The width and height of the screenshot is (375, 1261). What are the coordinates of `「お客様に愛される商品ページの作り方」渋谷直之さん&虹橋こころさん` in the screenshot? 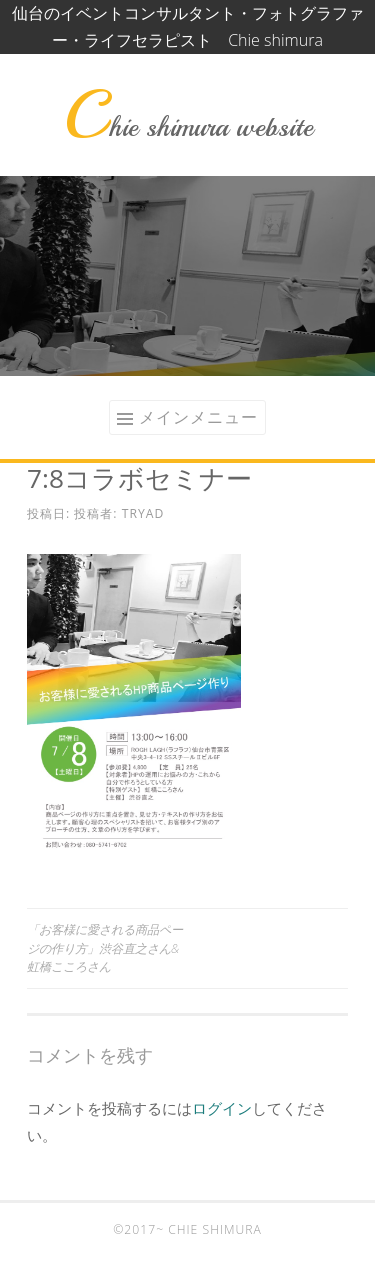 It's located at (105, 948).